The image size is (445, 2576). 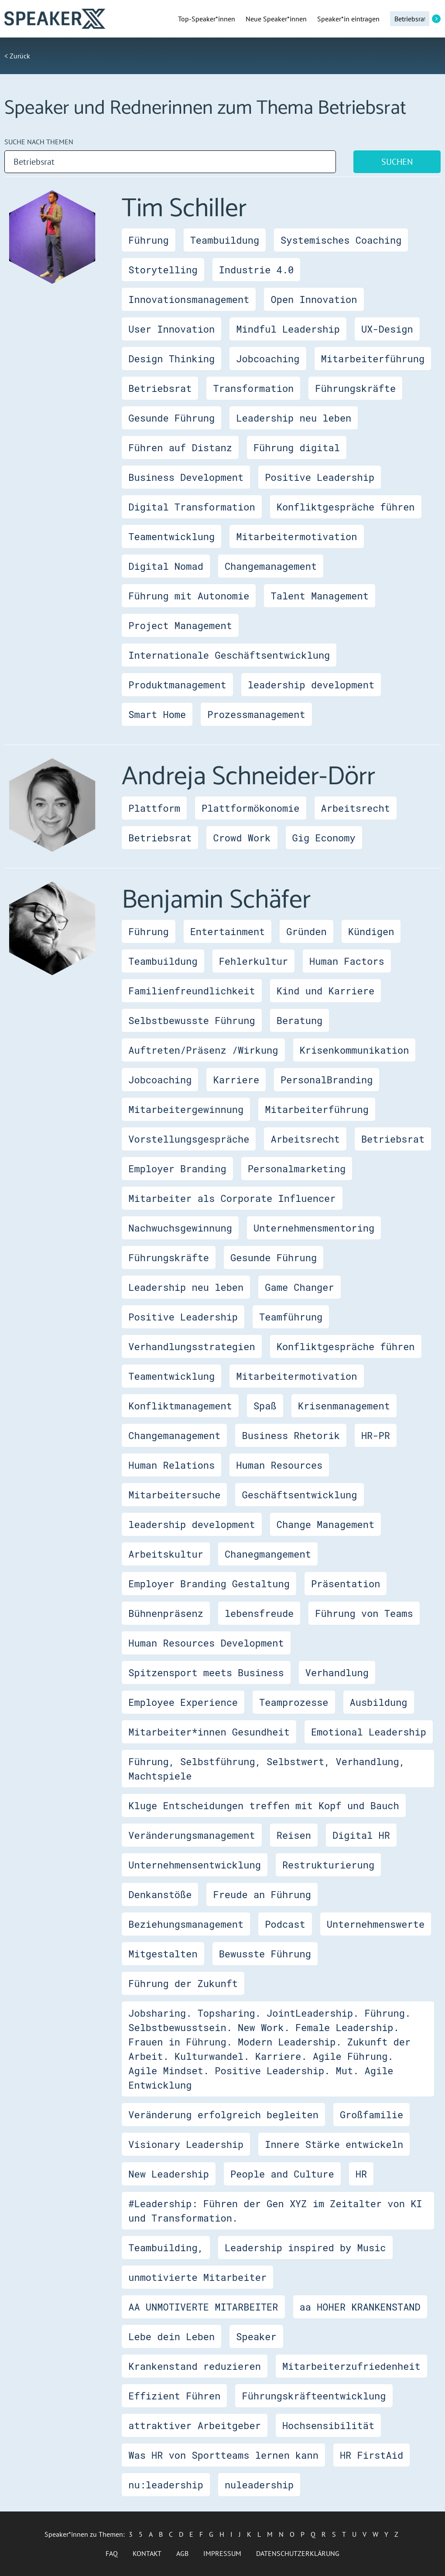 What do you see at coordinates (375, 1435) in the screenshot?
I see `HR-PR` at bounding box center [375, 1435].